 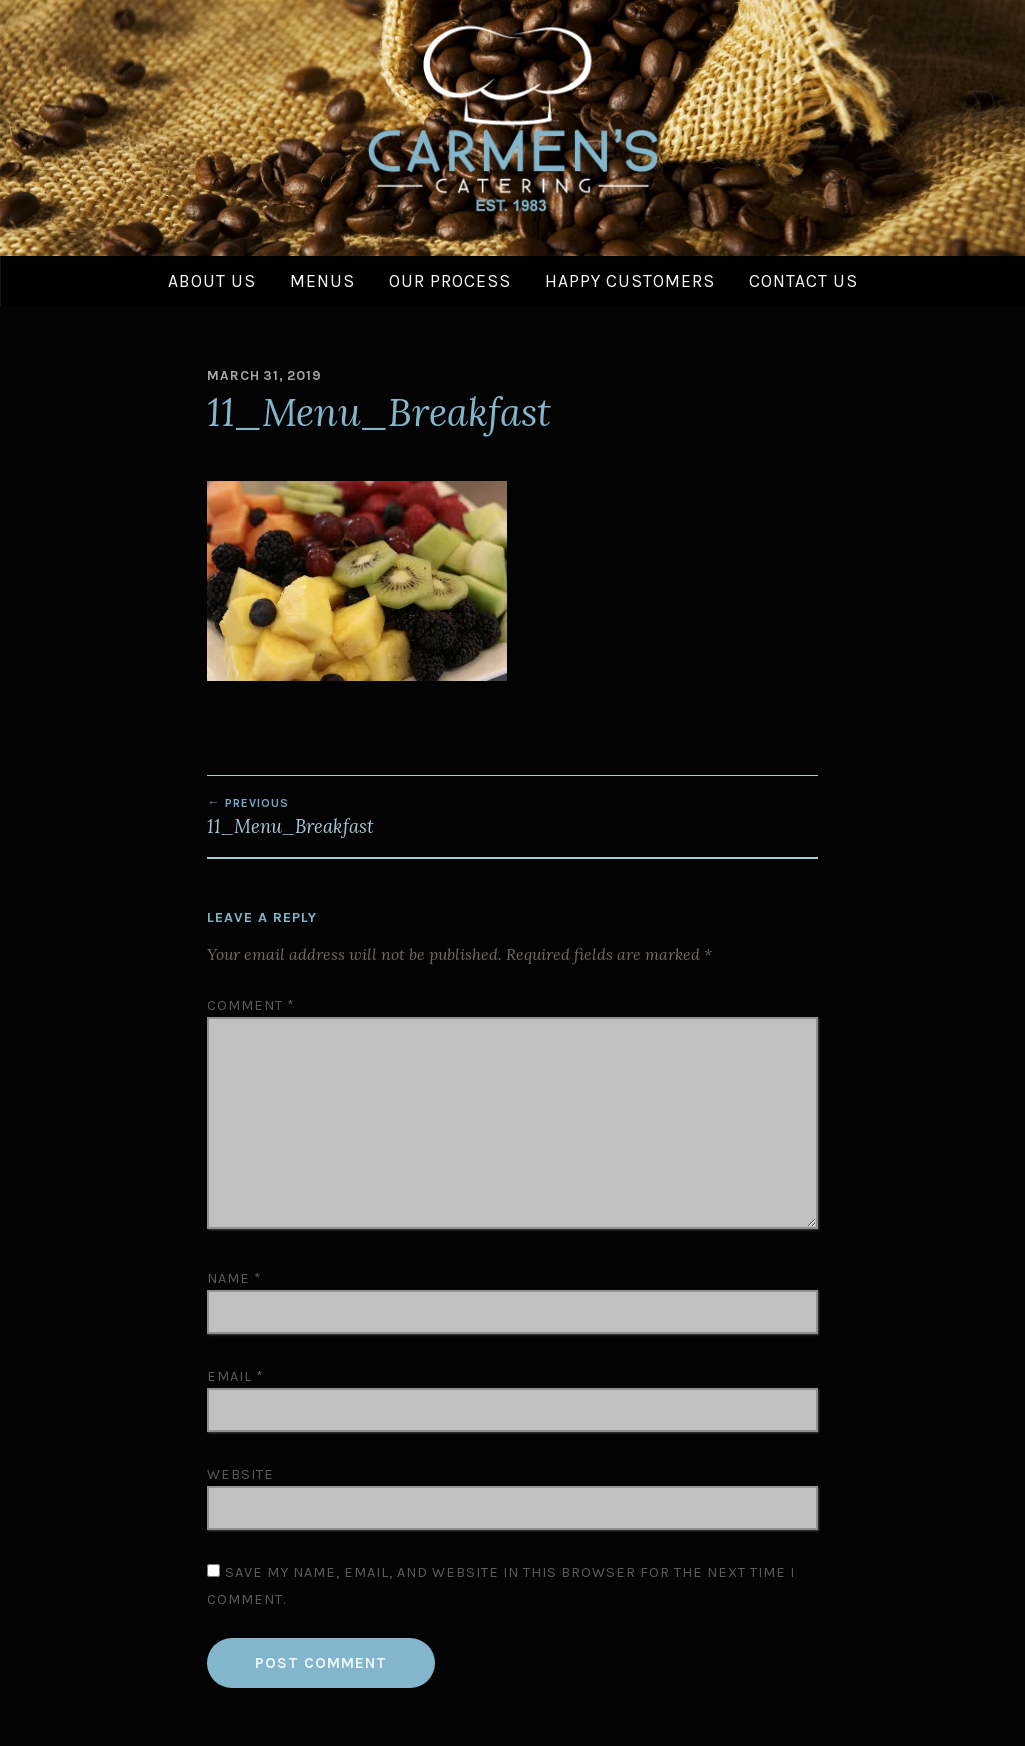 I want to click on Happy Customers, so click(x=630, y=281).